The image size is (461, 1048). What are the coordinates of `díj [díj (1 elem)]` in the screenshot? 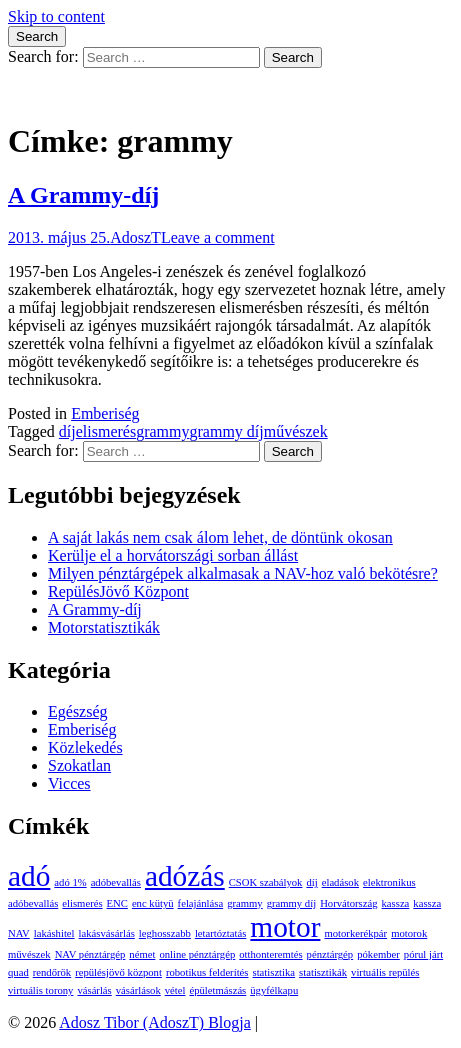 It's located at (311, 882).